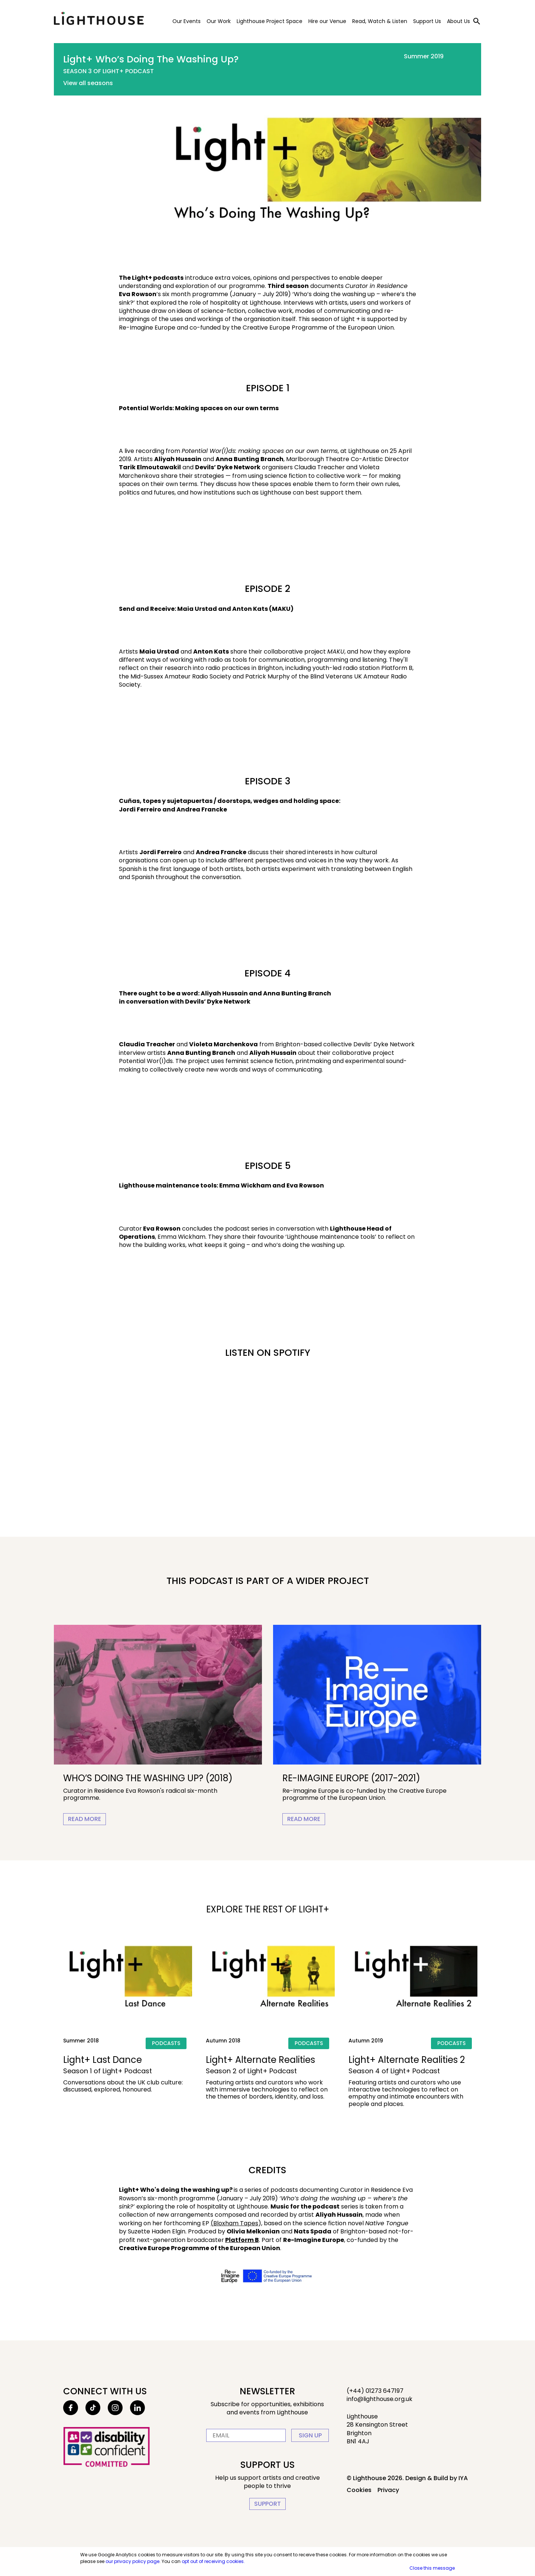 The height and width of the screenshot is (2576, 535). Describe the element at coordinates (88, 83) in the screenshot. I see `View all seasons` at that location.